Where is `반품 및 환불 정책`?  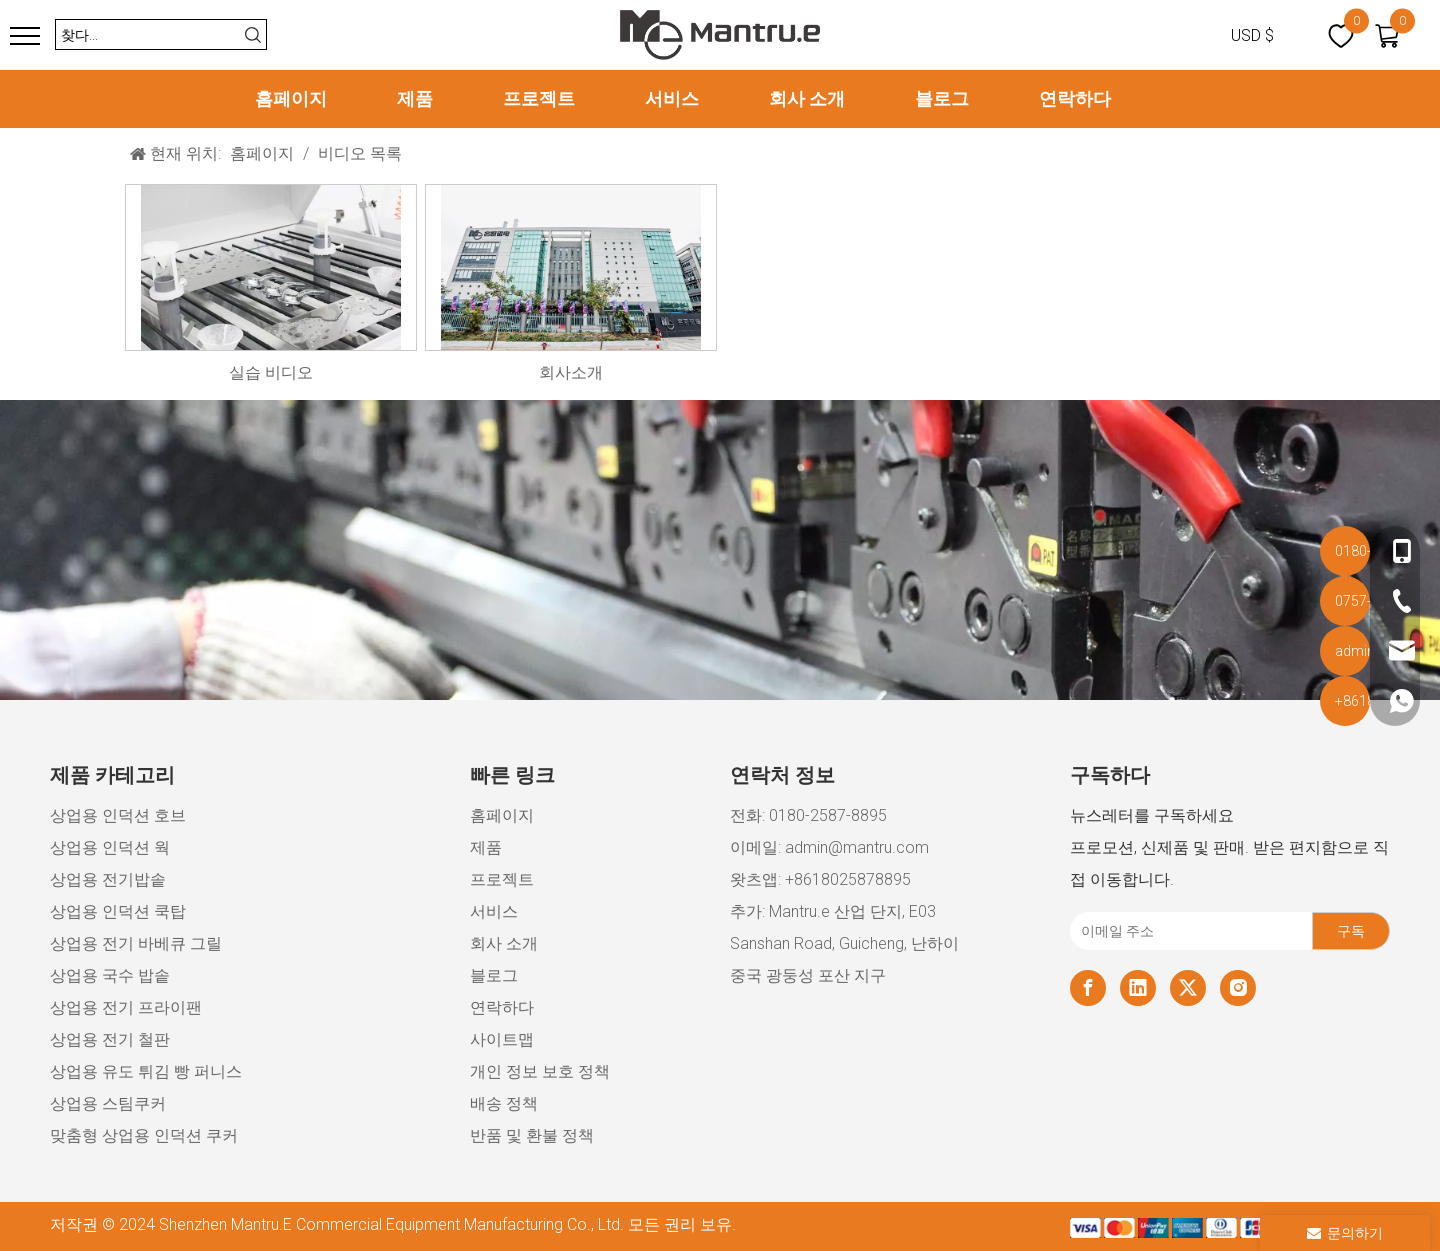
반품 및 환불 정책 is located at coordinates (532, 1135).